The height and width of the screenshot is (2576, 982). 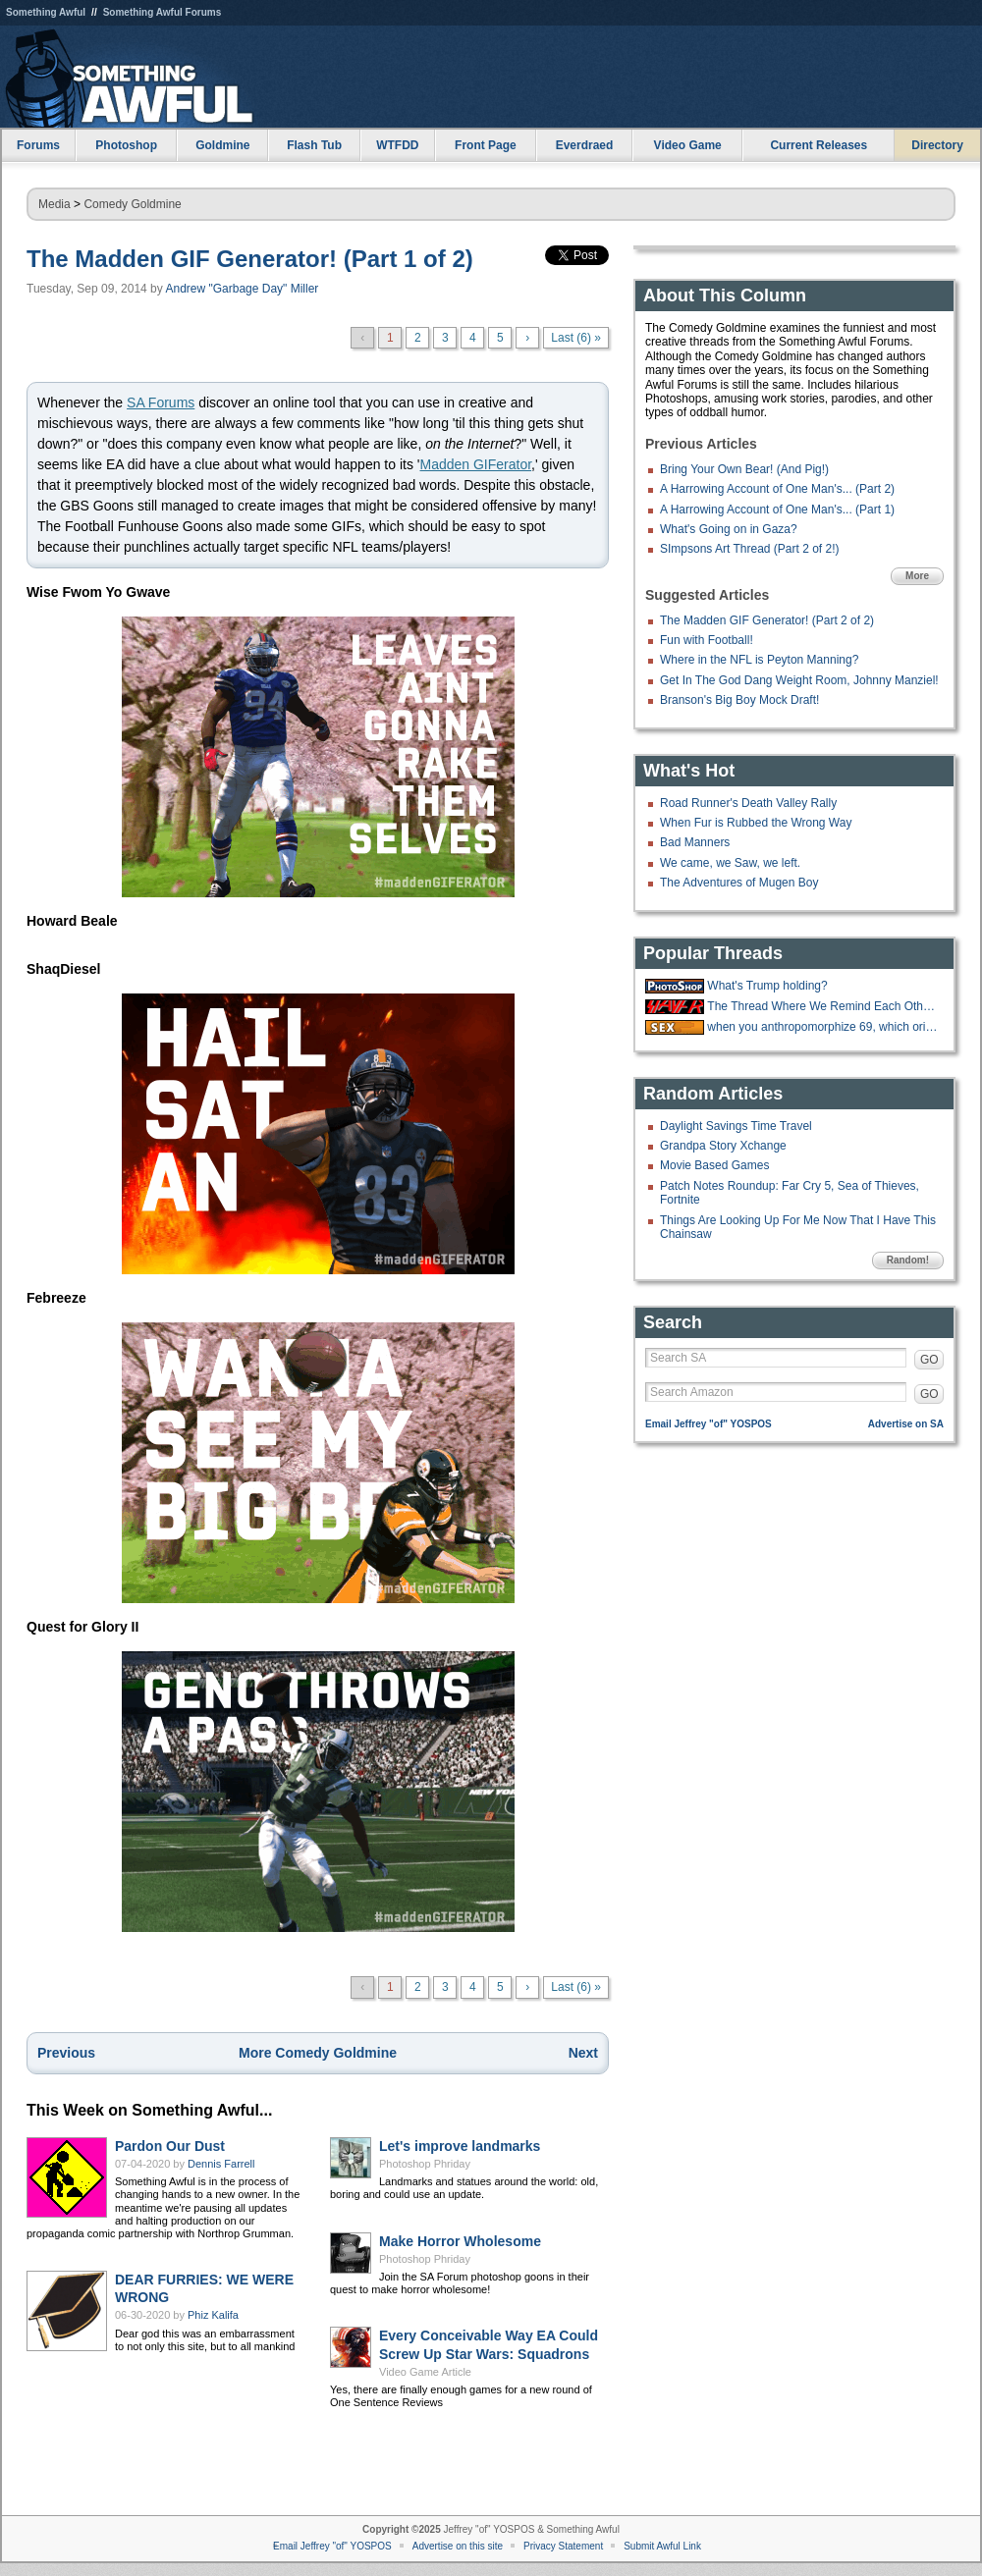 I want to click on Something Awful Forums, so click(x=162, y=12).